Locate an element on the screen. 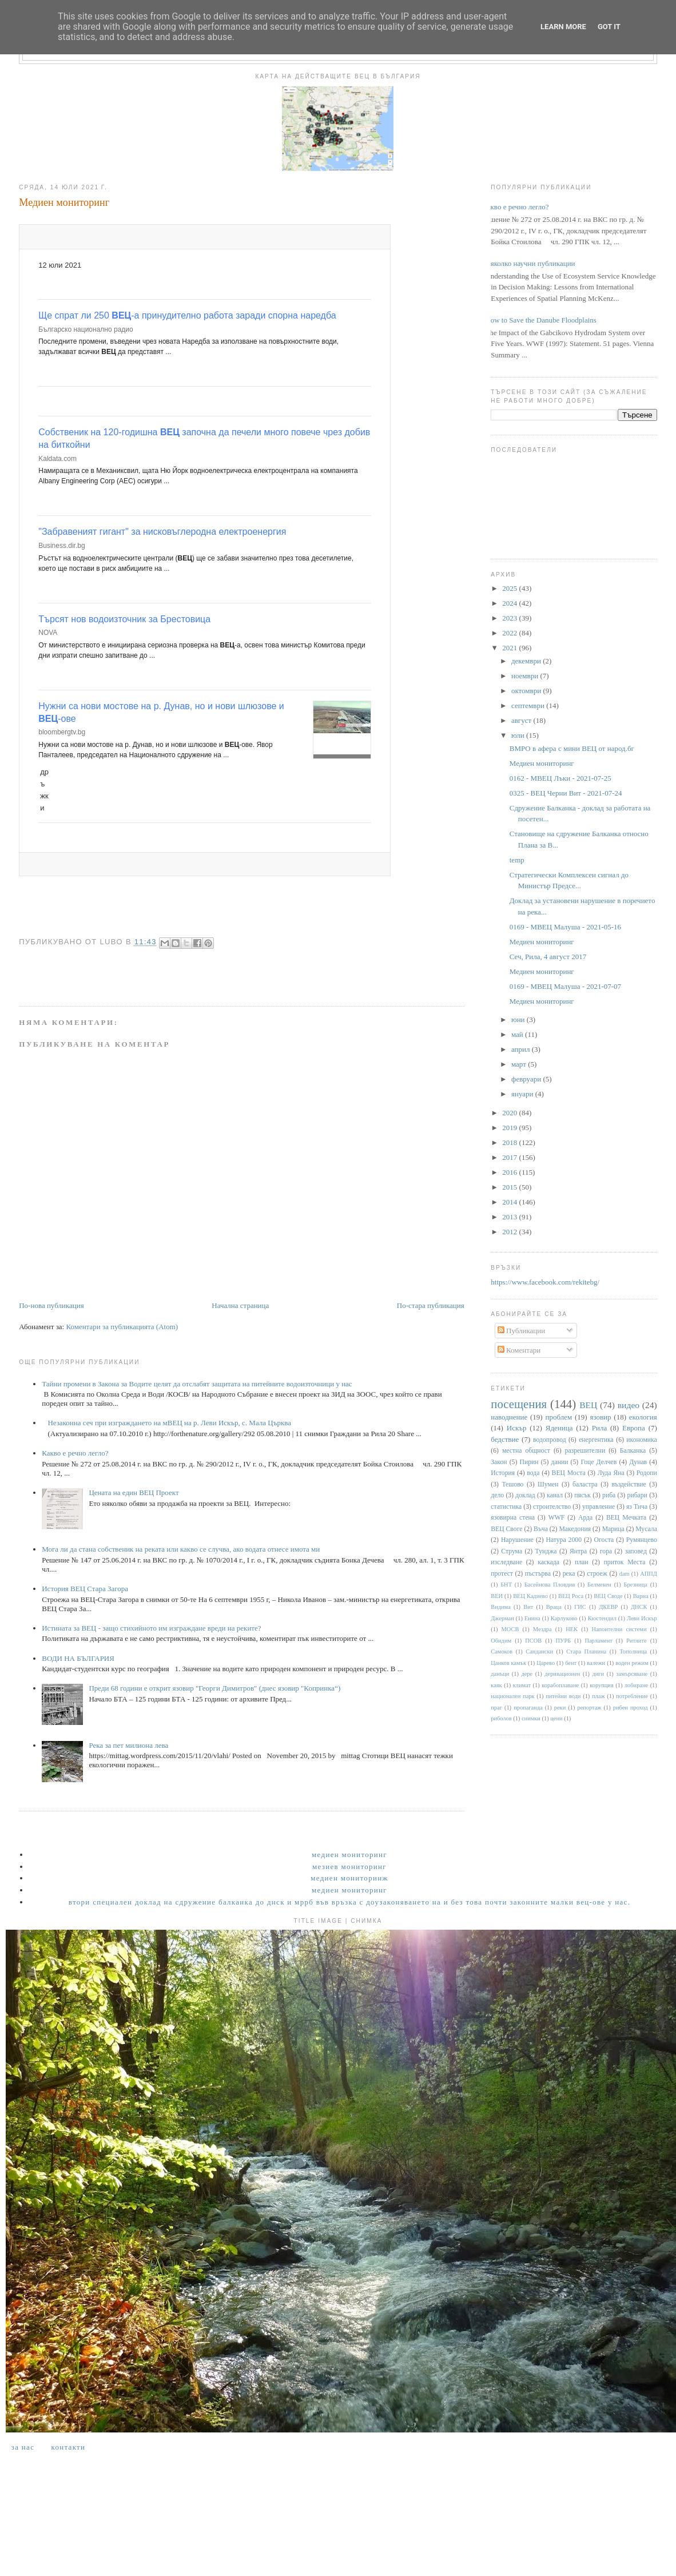  2012 is located at coordinates (510, 1231).